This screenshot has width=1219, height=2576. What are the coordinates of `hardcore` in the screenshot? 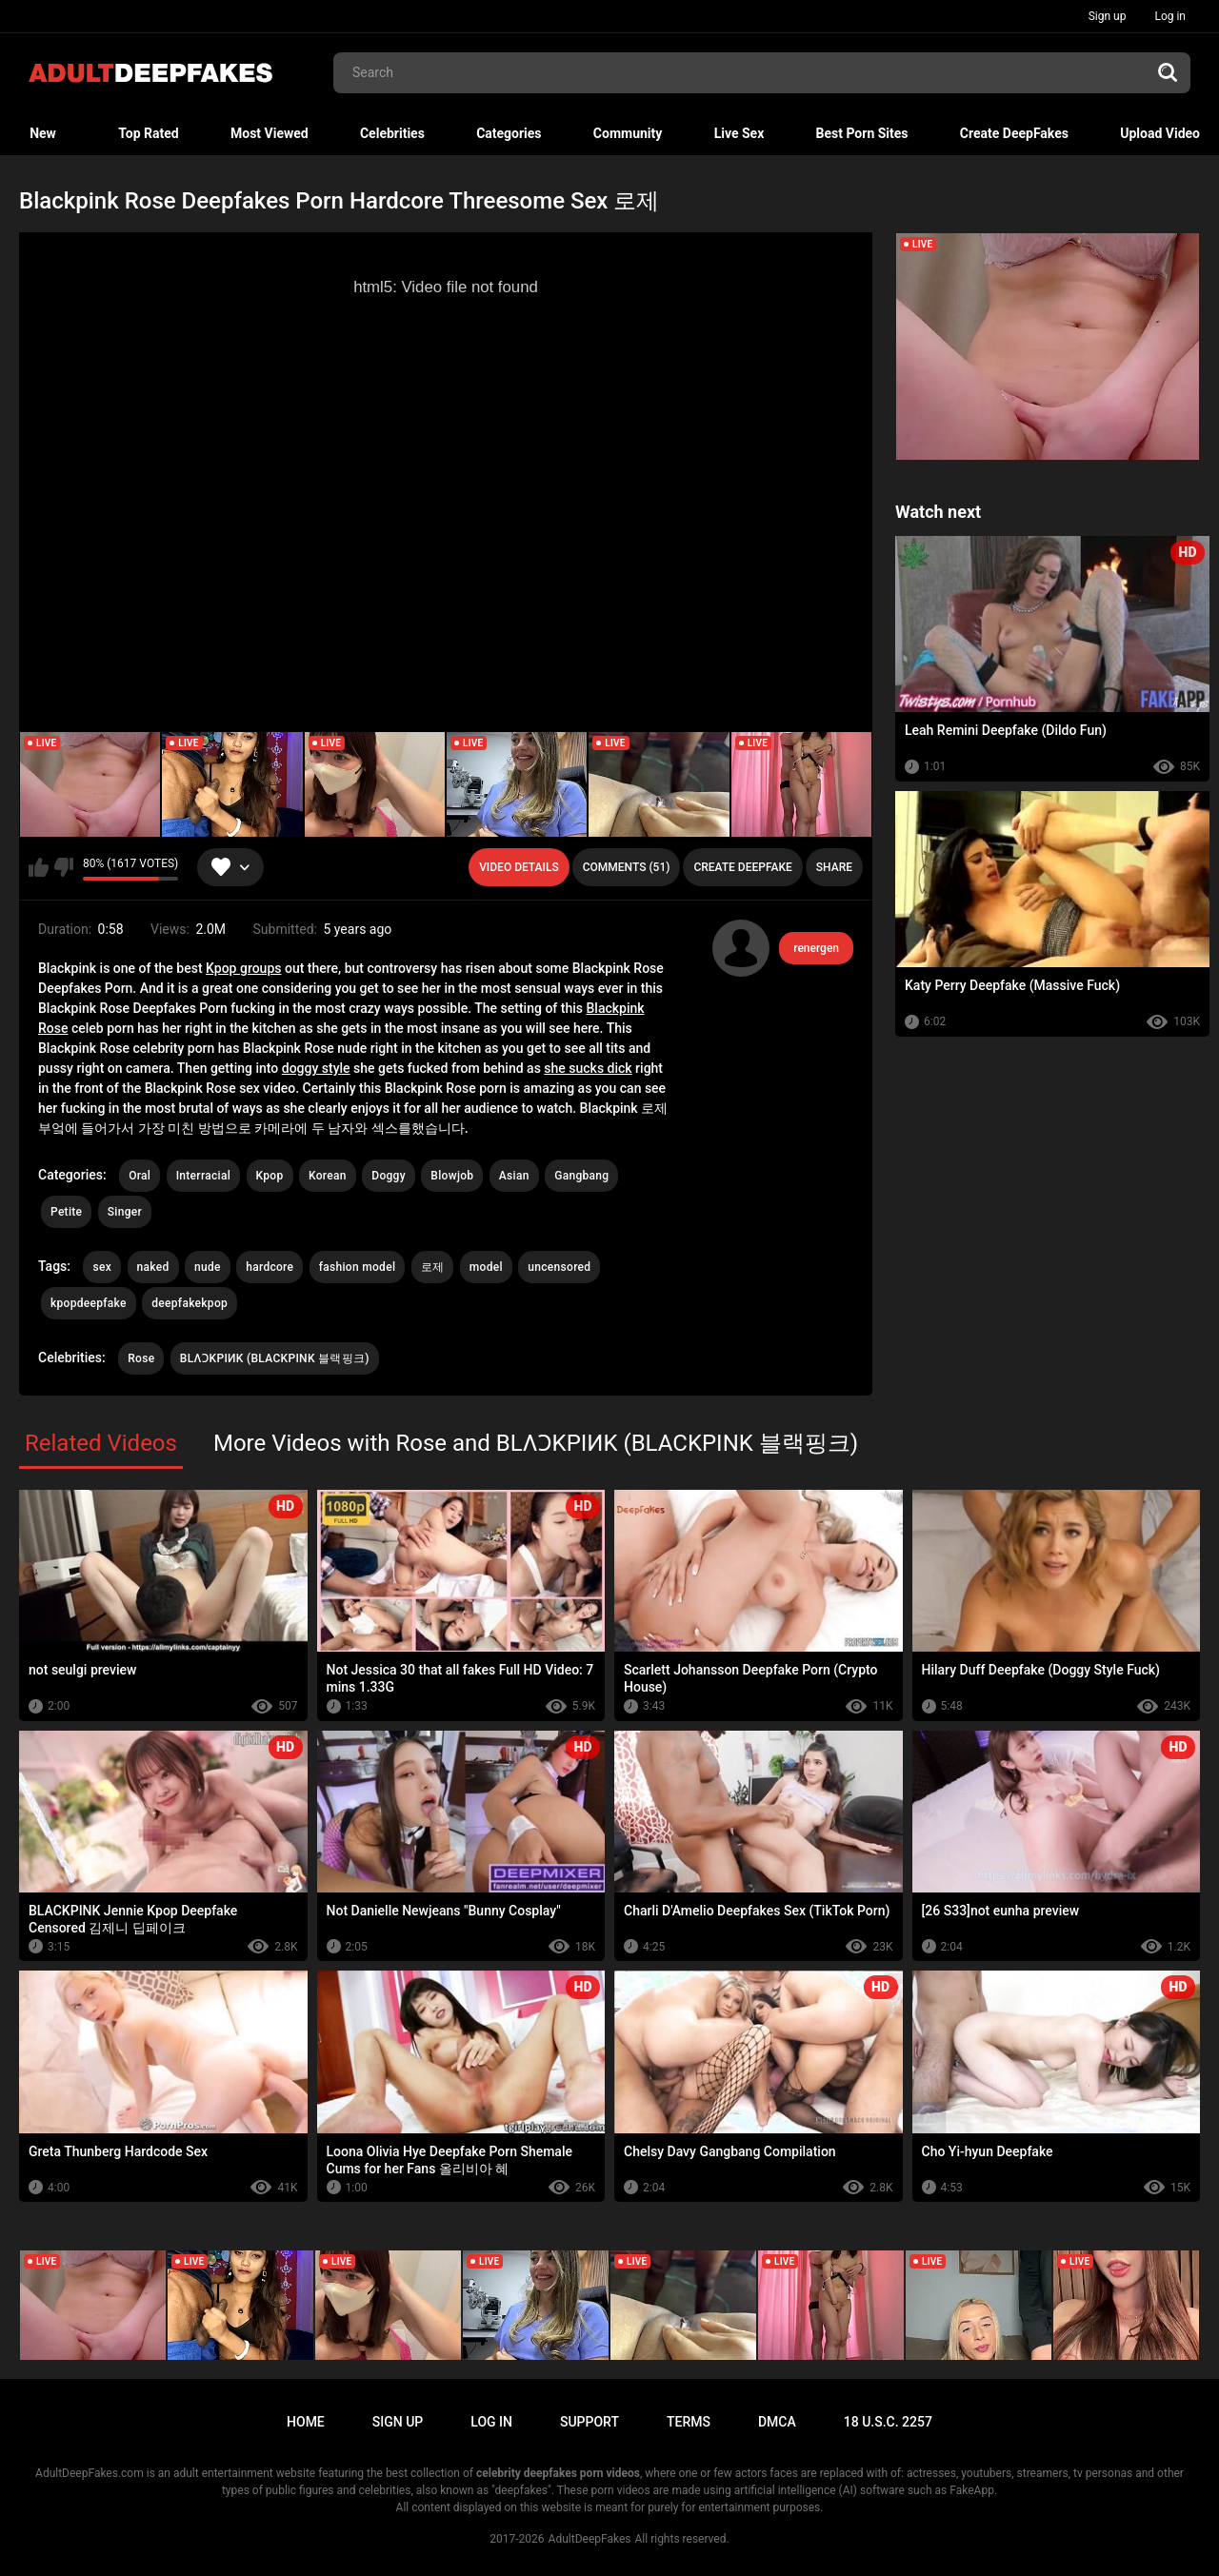 It's located at (269, 1267).